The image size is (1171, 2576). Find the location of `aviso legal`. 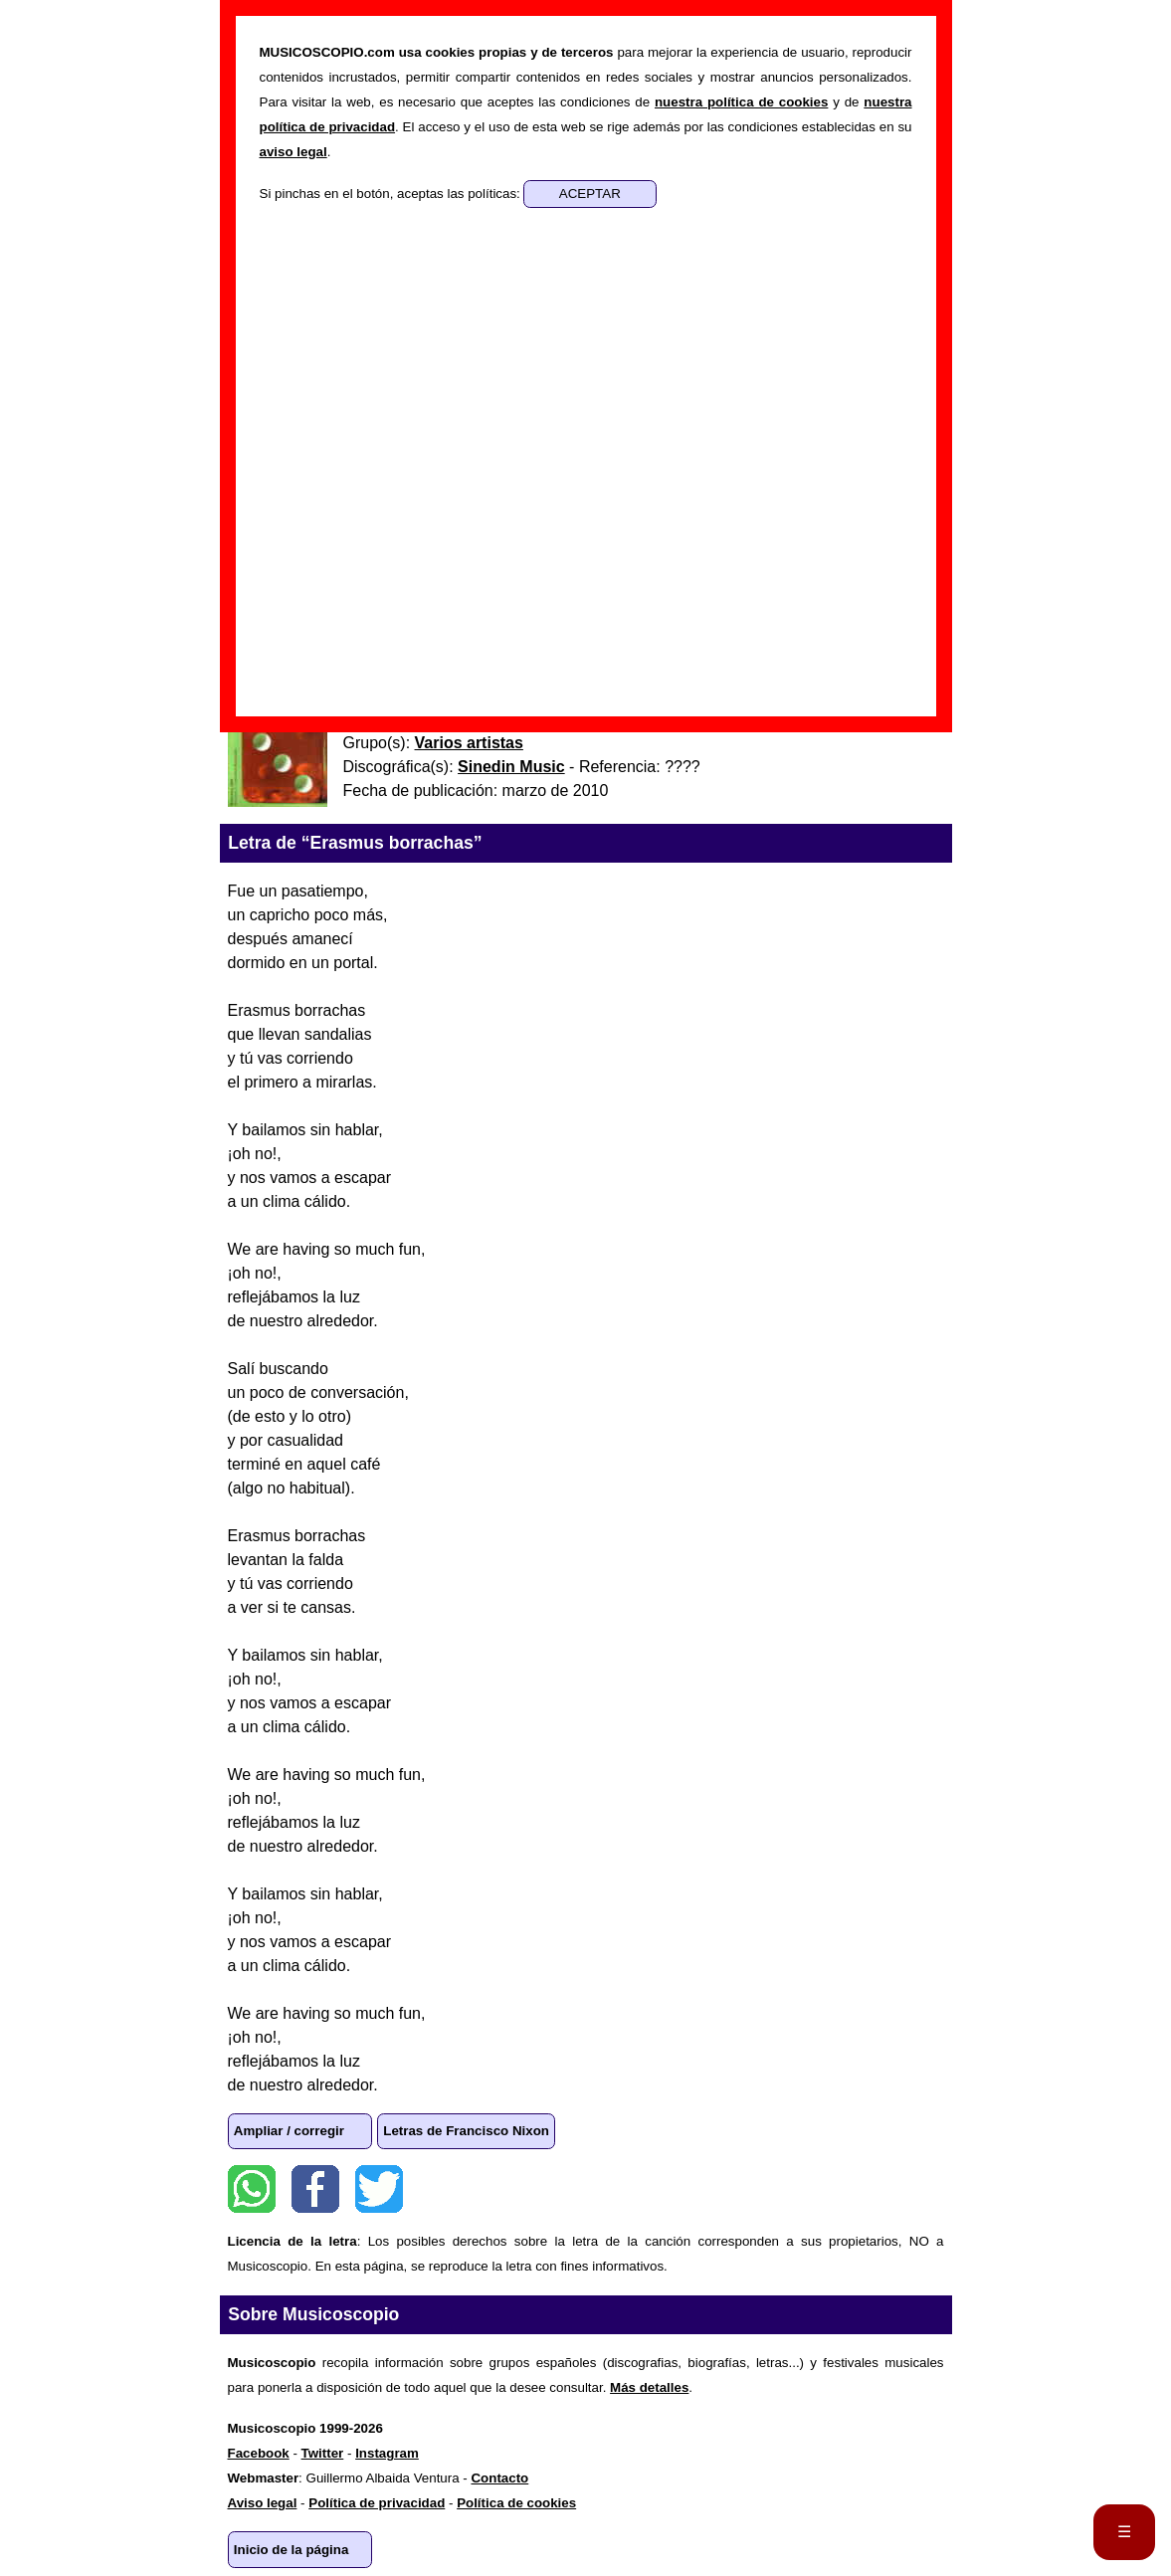

aviso legal is located at coordinates (293, 151).